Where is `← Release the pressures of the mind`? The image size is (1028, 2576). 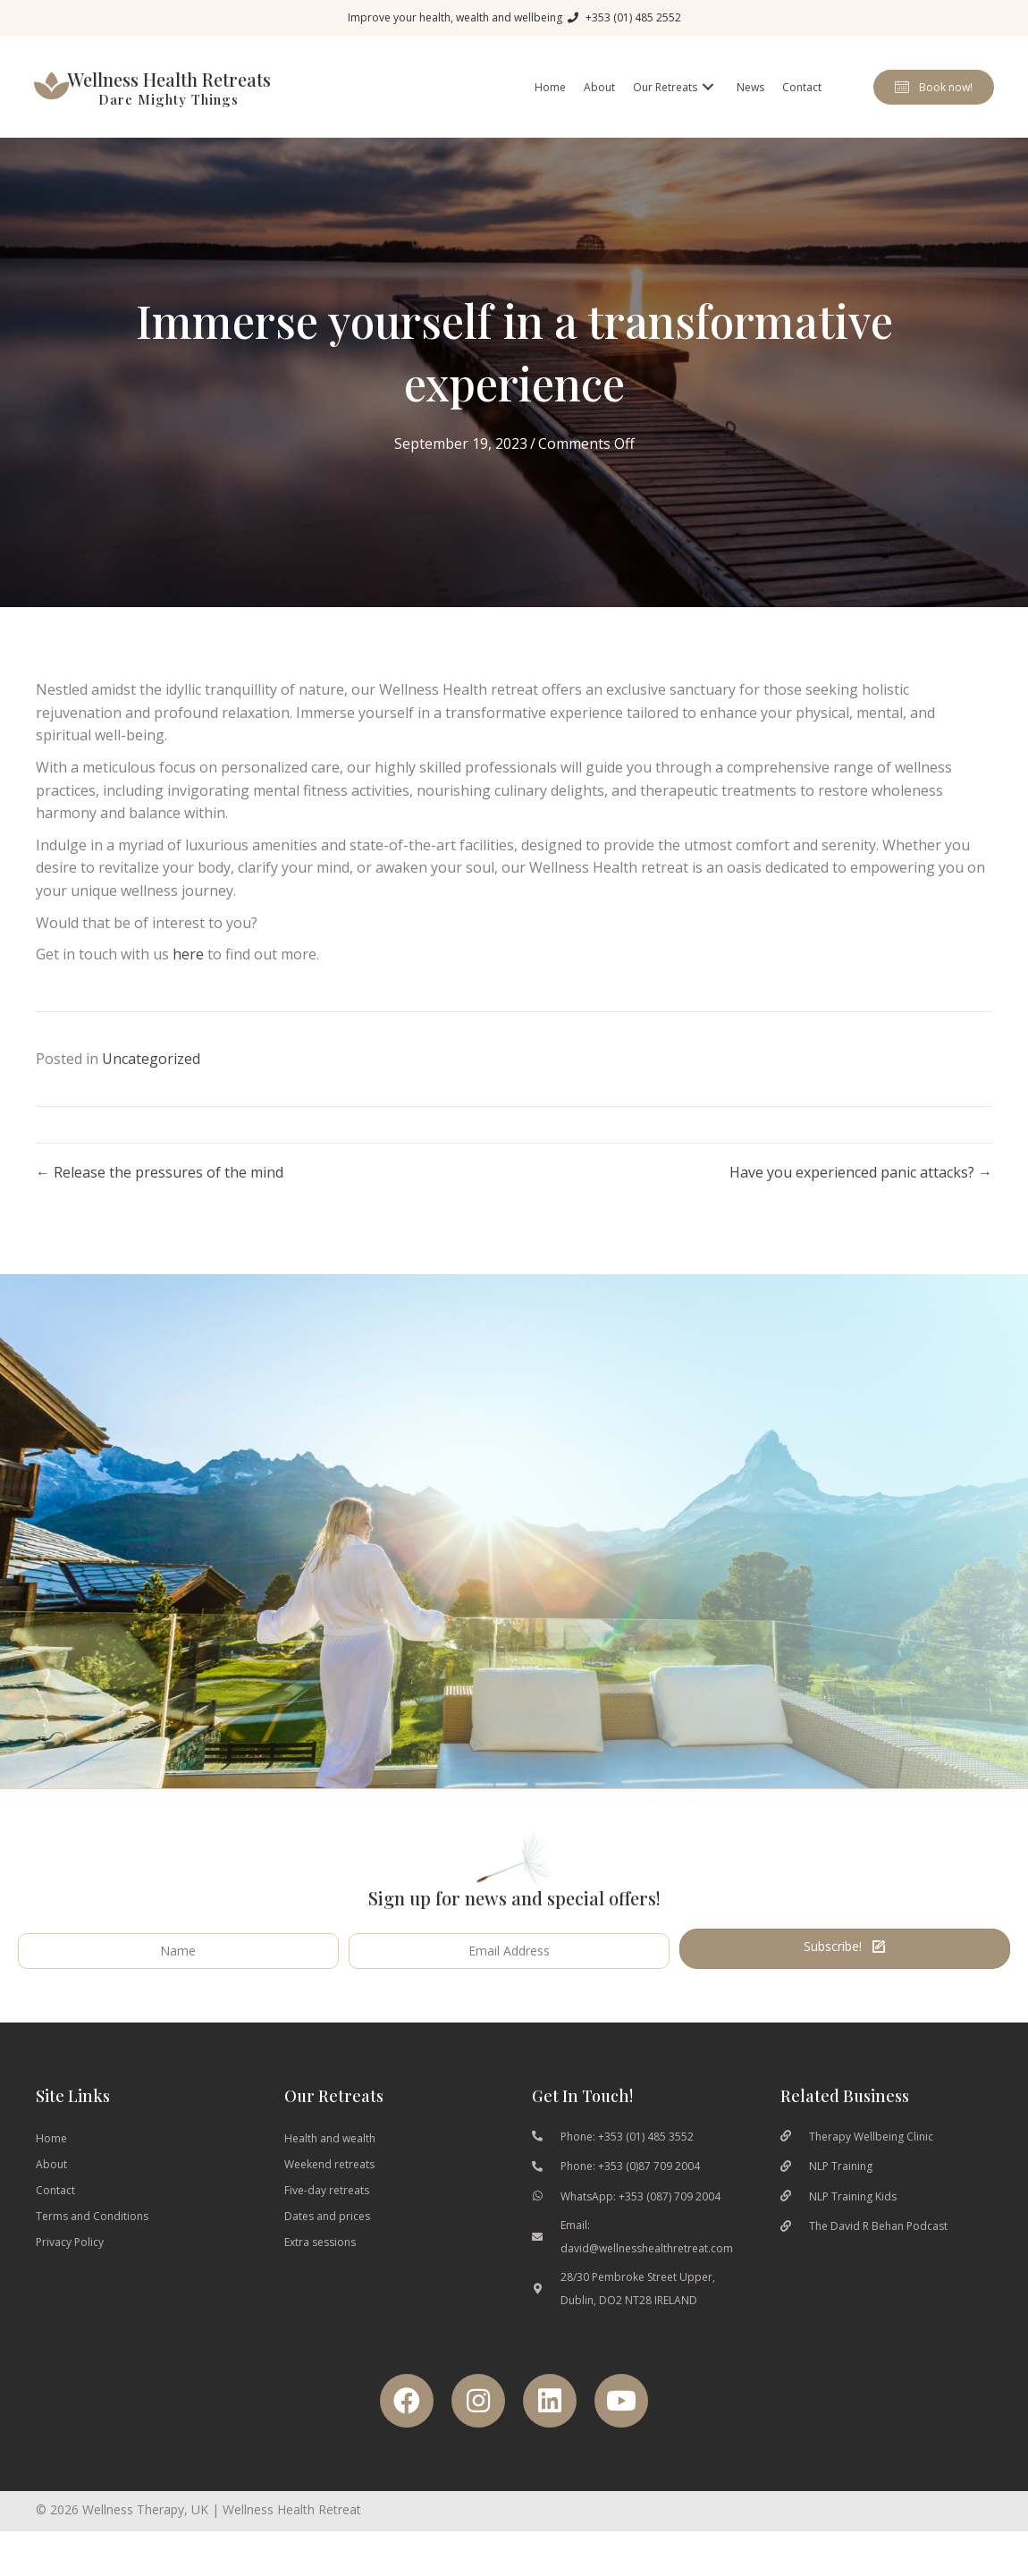 ← Release the pressures of the mind is located at coordinates (159, 1197).